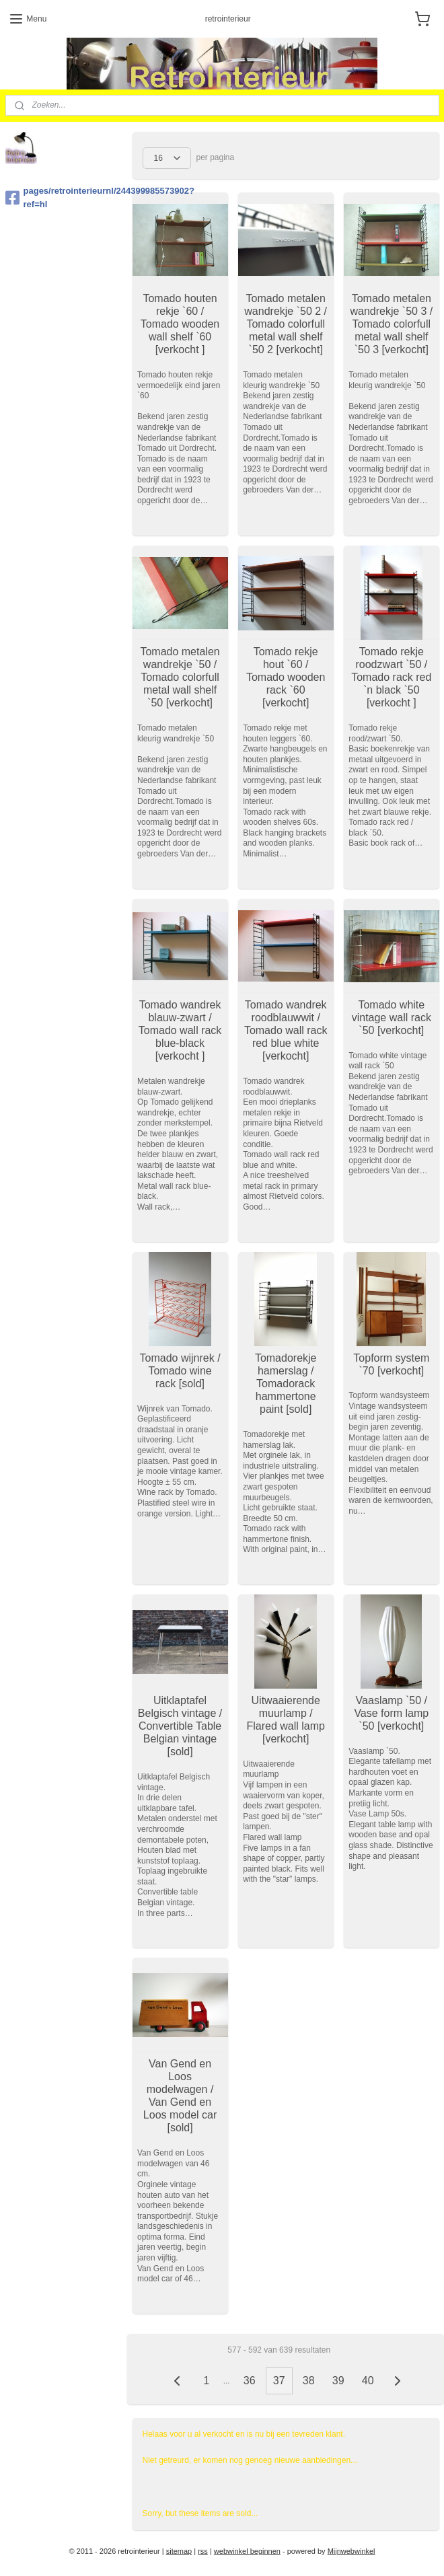  I want to click on Van Gend en Loos modelwagen / Van Gend en Loos model car [sold], so click(179, 2095).